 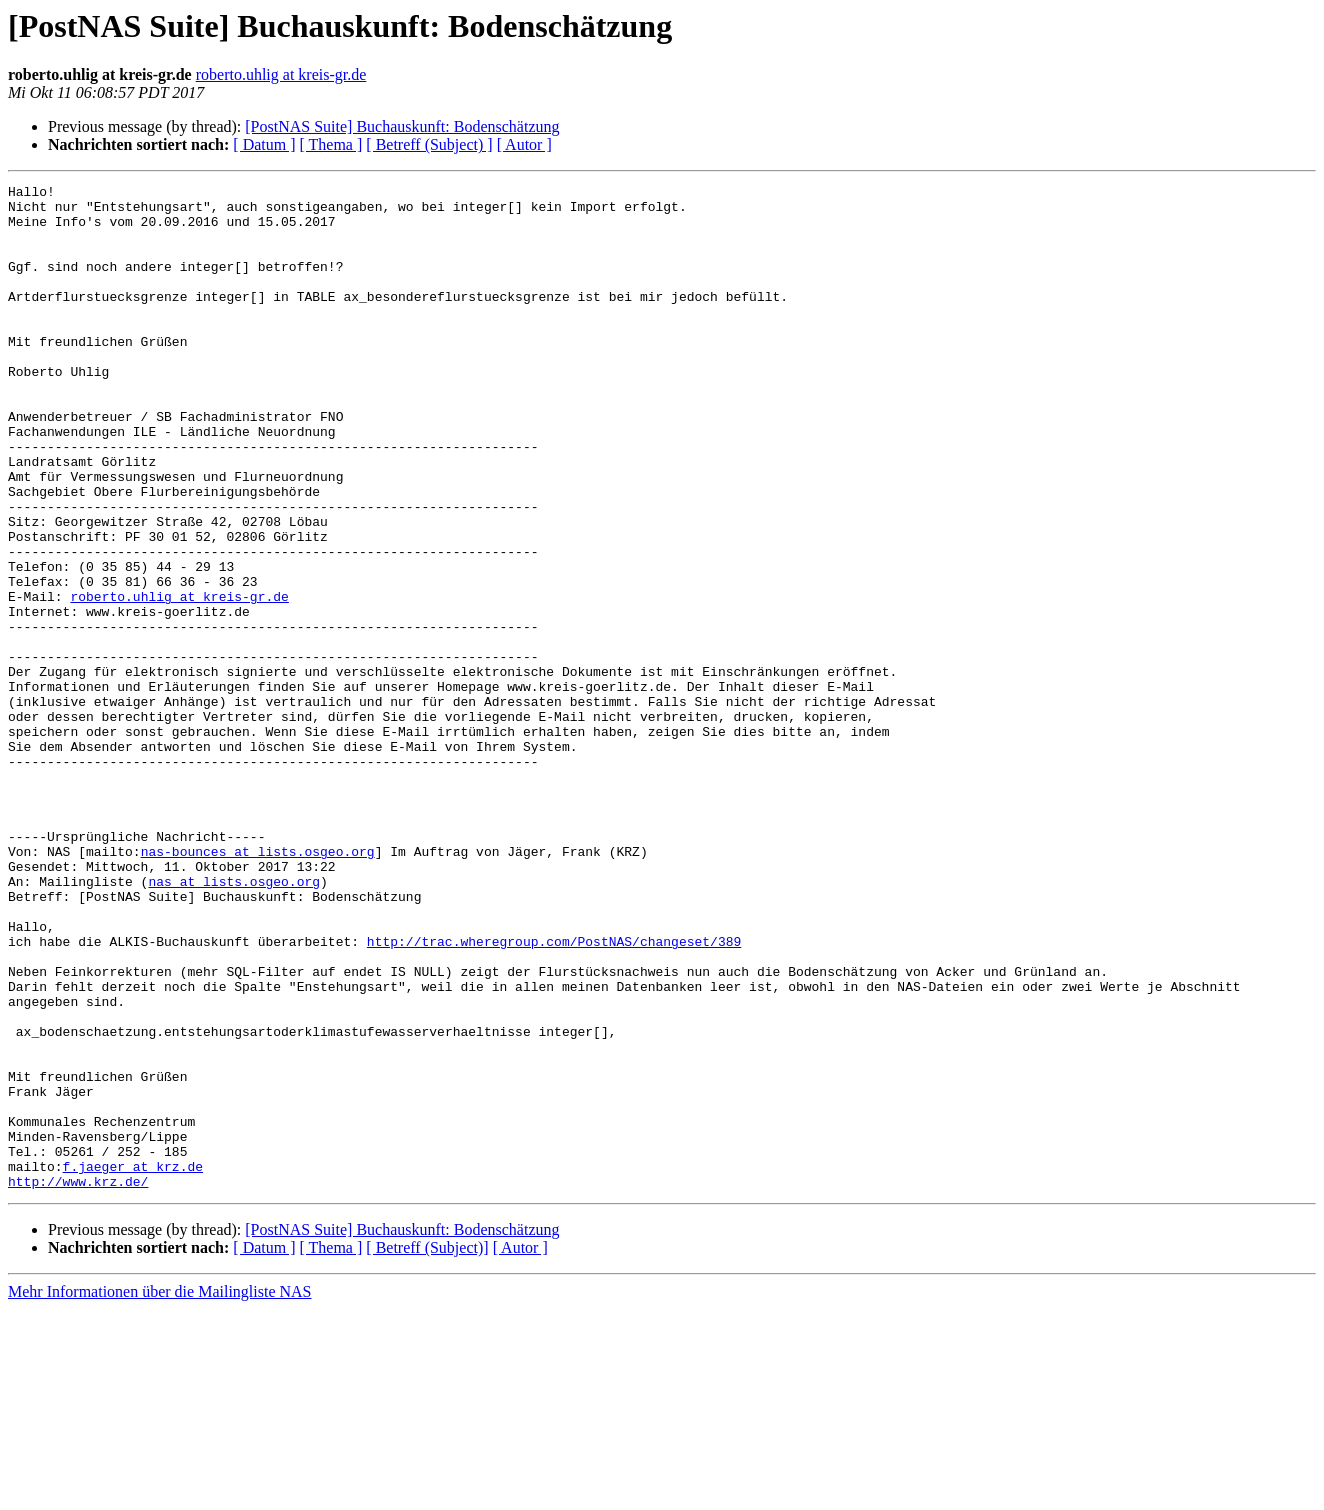 What do you see at coordinates (258, 986) in the screenshot?
I see `nas-bounces at lists.osgeo.org` at bounding box center [258, 986].